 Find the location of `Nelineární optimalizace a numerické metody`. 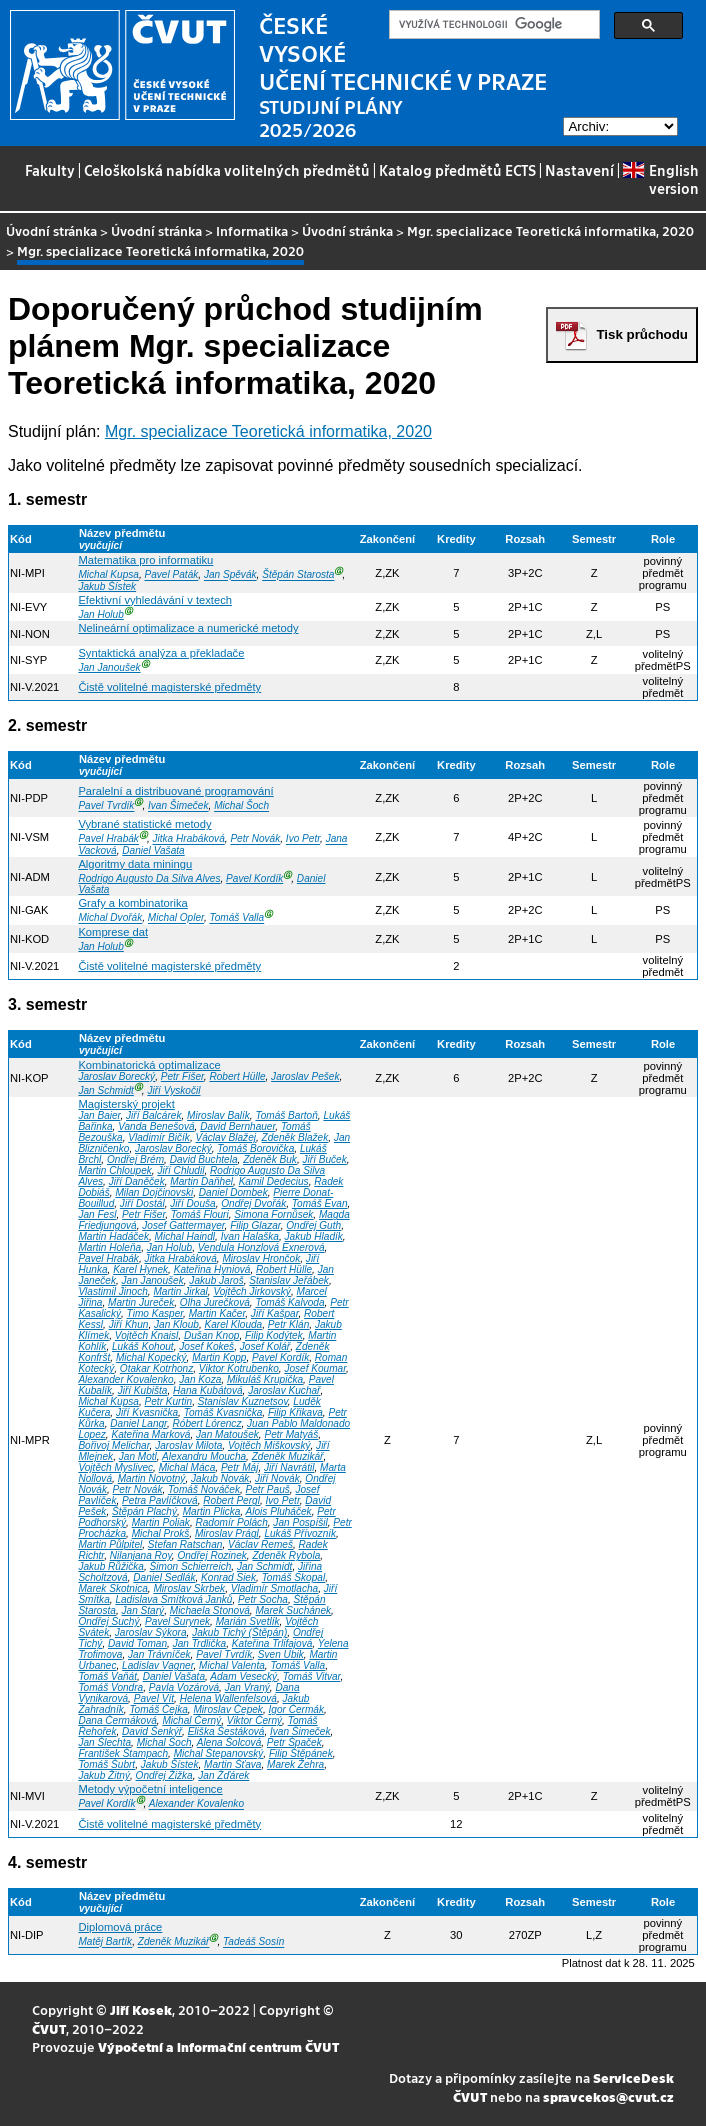

Nelineární optimalizace a numerické metody is located at coordinates (188, 628).